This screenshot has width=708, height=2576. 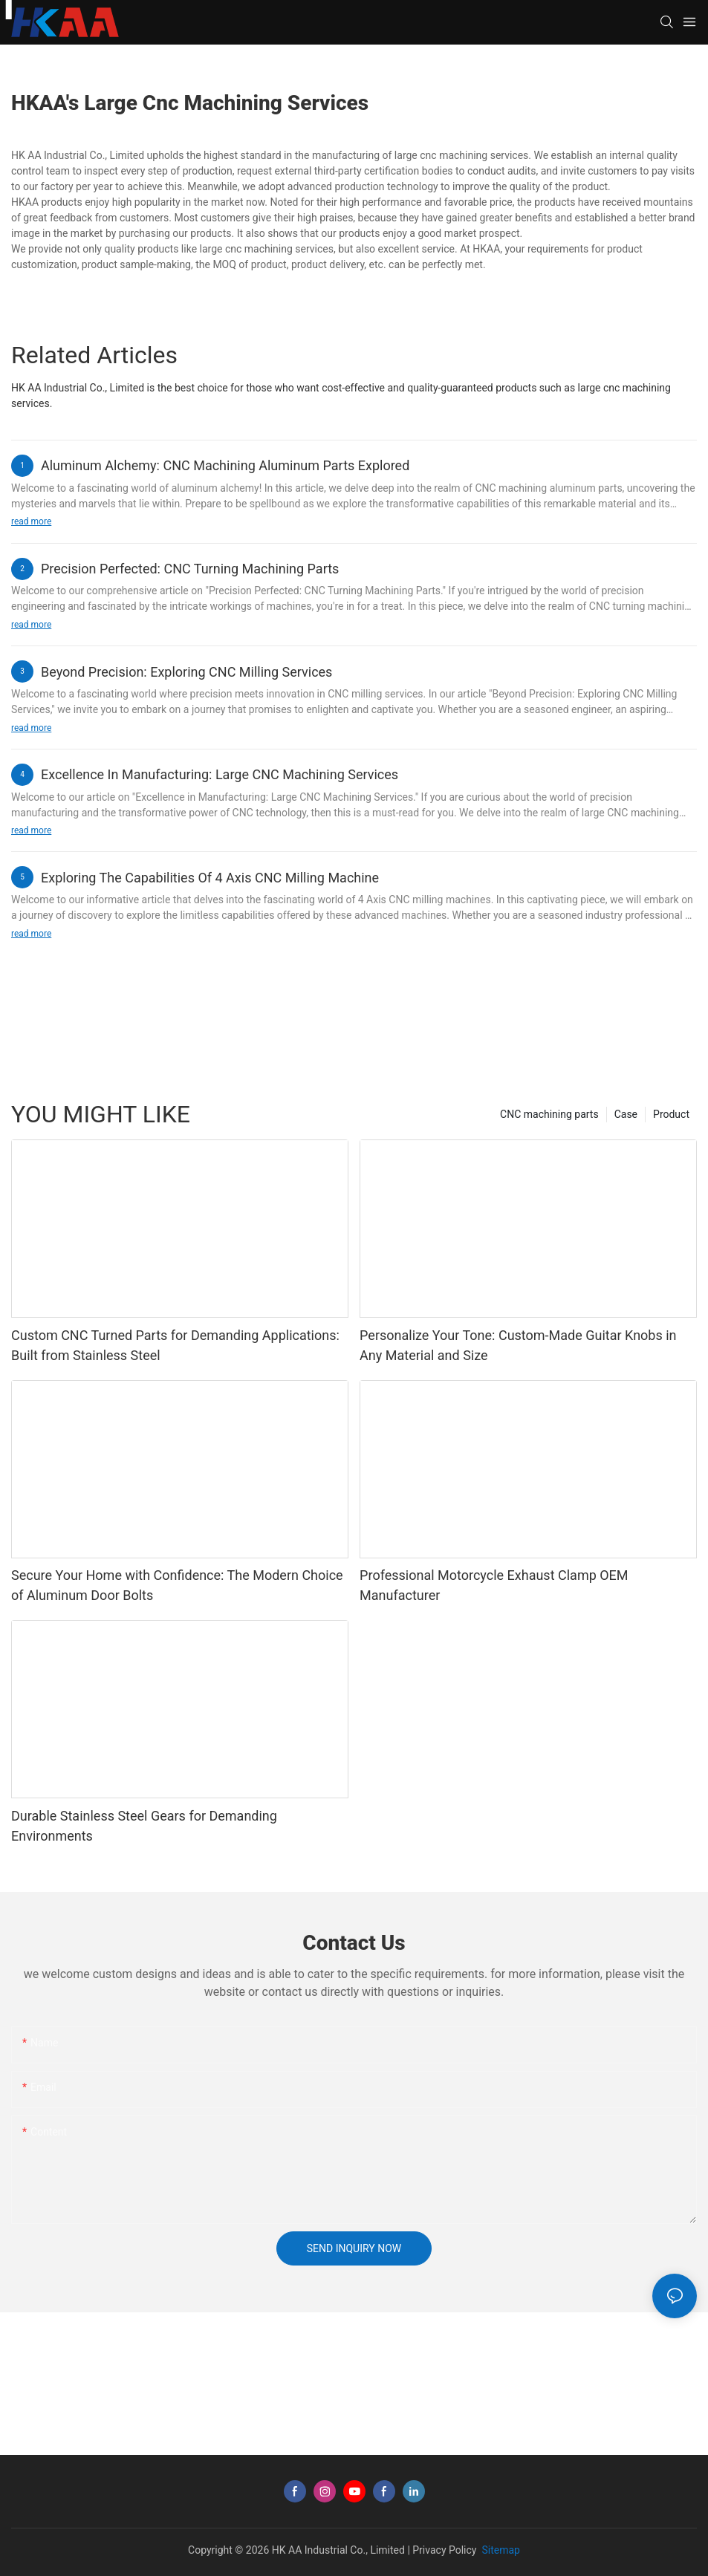 What do you see at coordinates (549, 1114) in the screenshot?
I see `CNC machining parts` at bounding box center [549, 1114].